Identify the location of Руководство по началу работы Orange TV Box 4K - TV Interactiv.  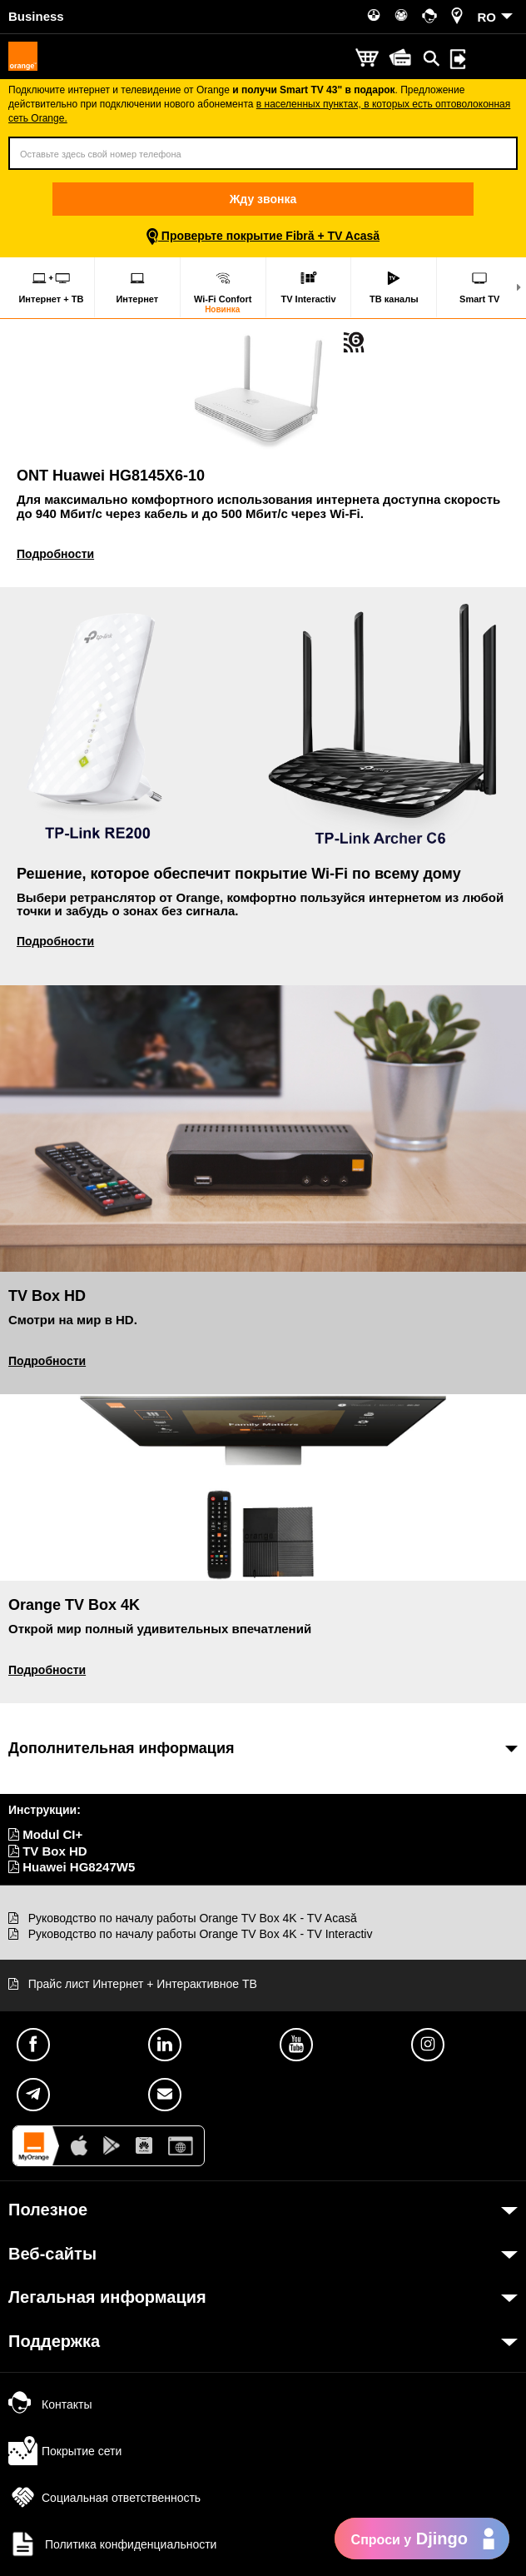
(200, 1934).